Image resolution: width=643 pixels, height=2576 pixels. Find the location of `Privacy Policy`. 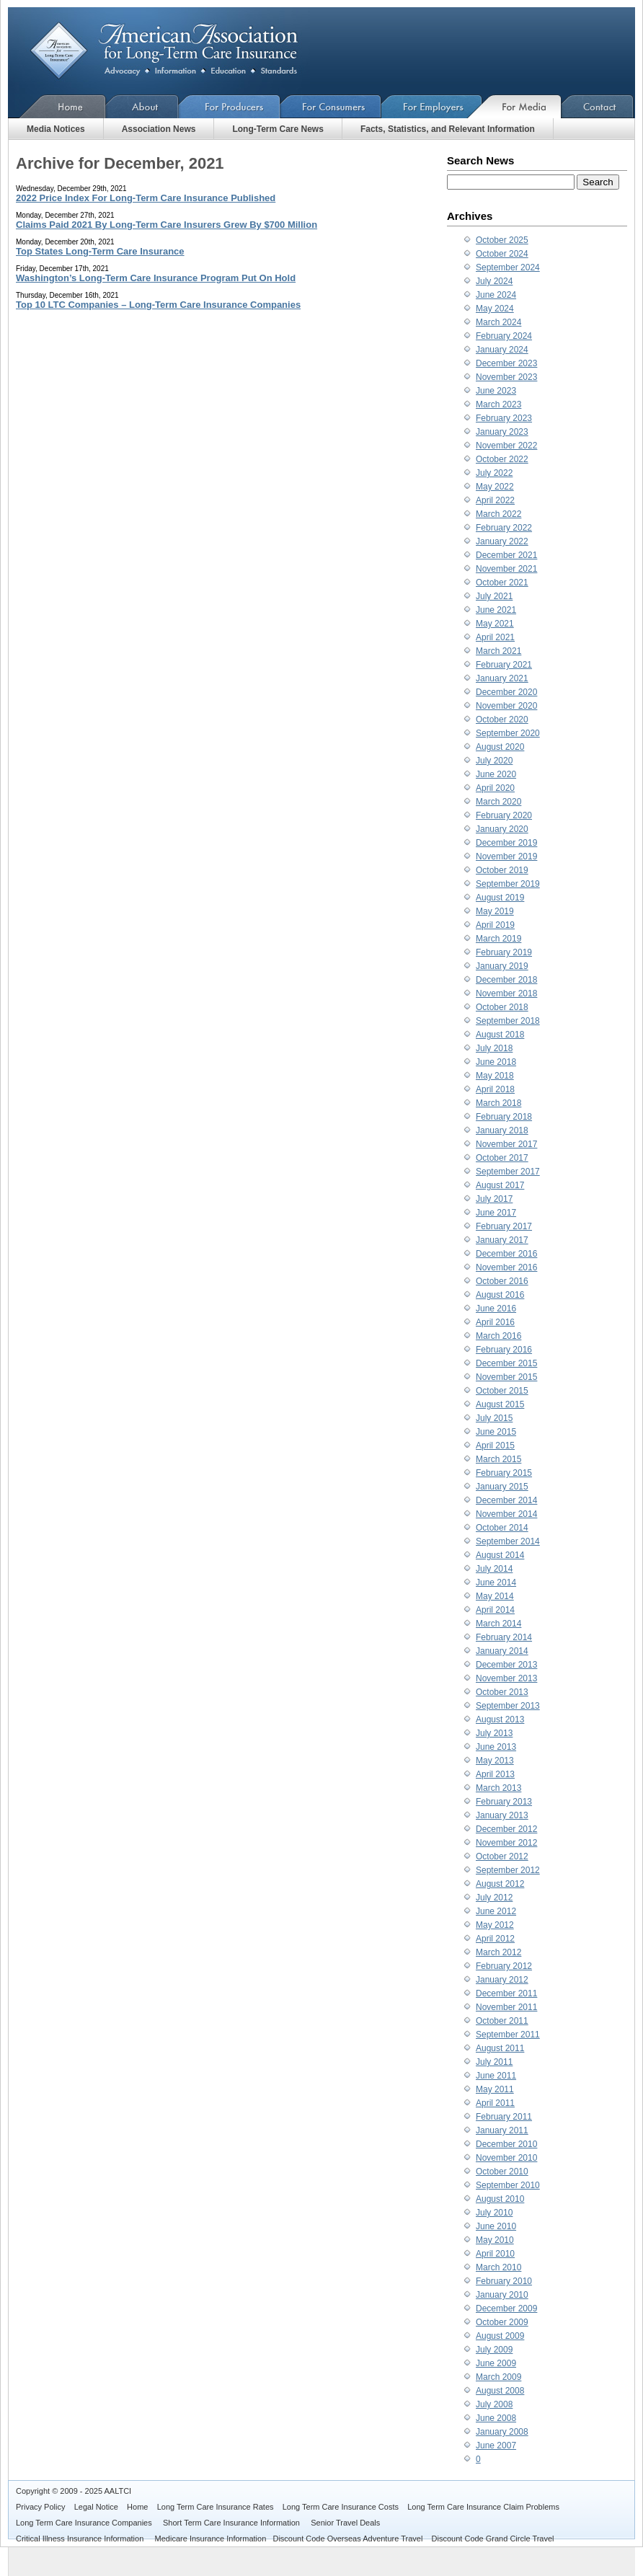

Privacy Policy is located at coordinates (40, 2506).